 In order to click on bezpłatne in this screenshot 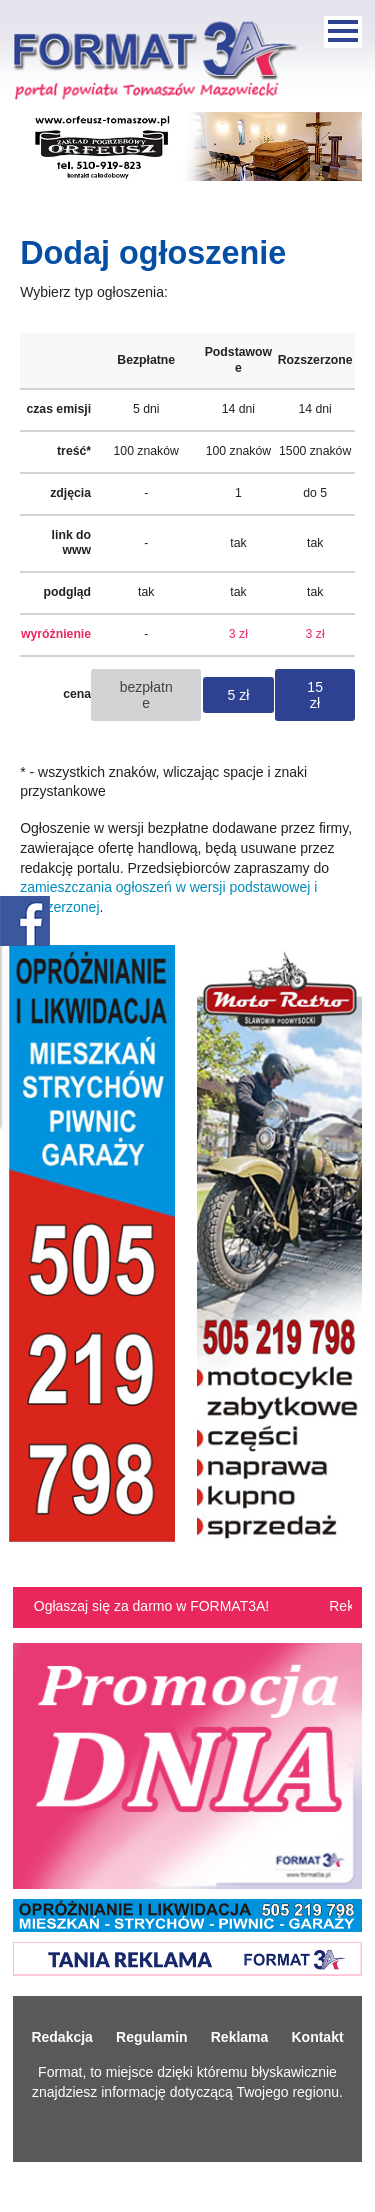, I will do `click(146, 695)`.